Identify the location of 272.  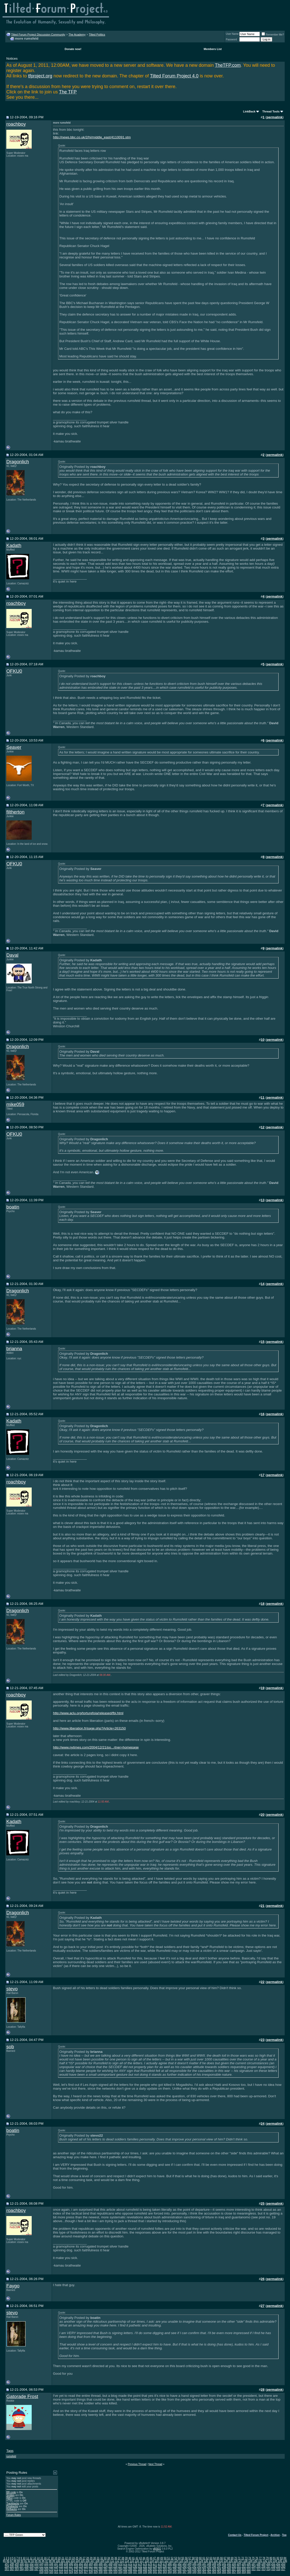
(61, 2569).